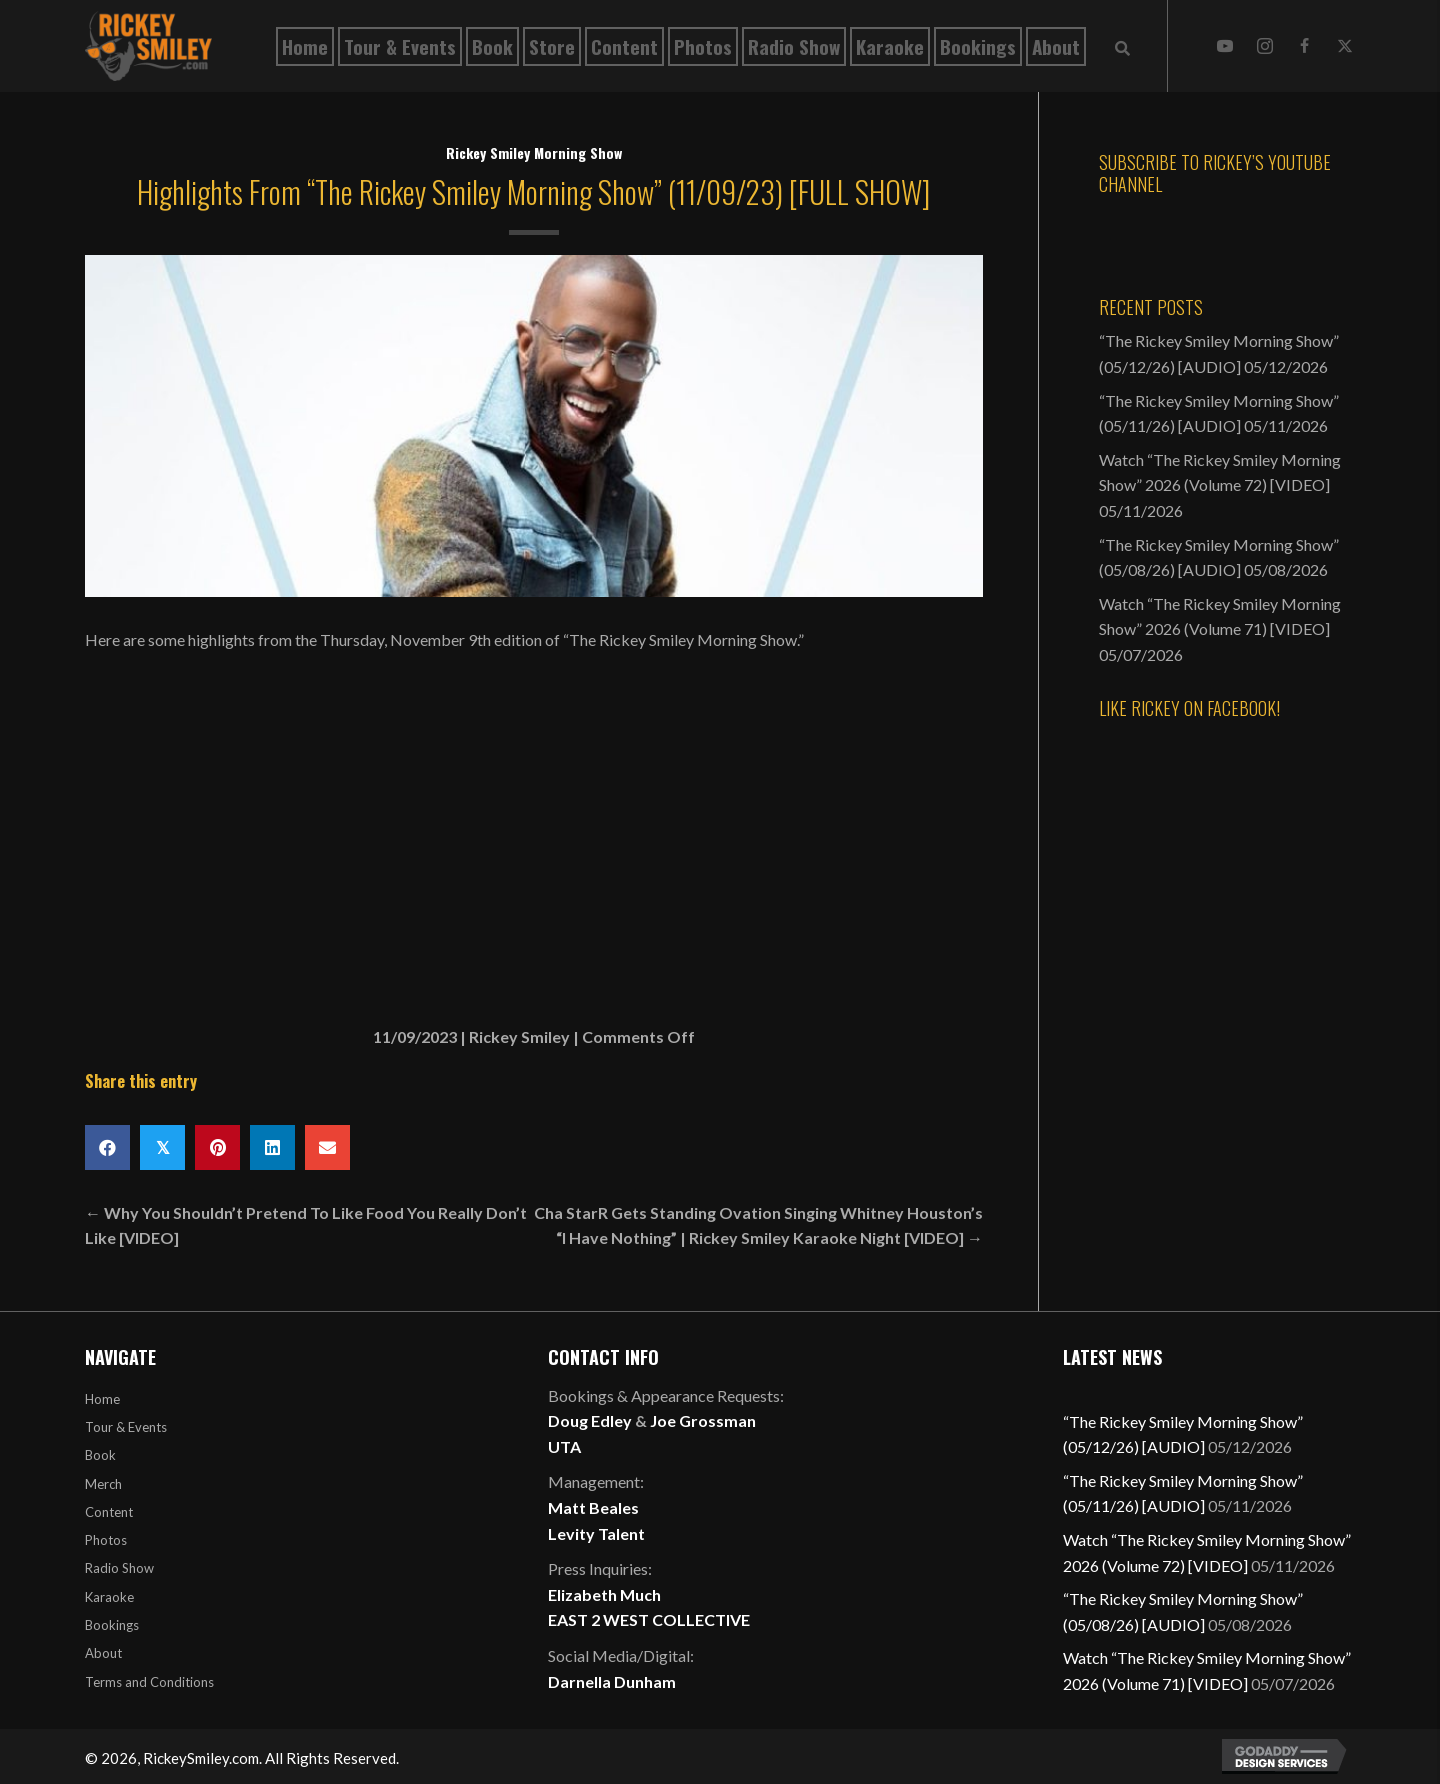 The image size is (1440, 1784). I want to click on [button], so click(1225, 46).